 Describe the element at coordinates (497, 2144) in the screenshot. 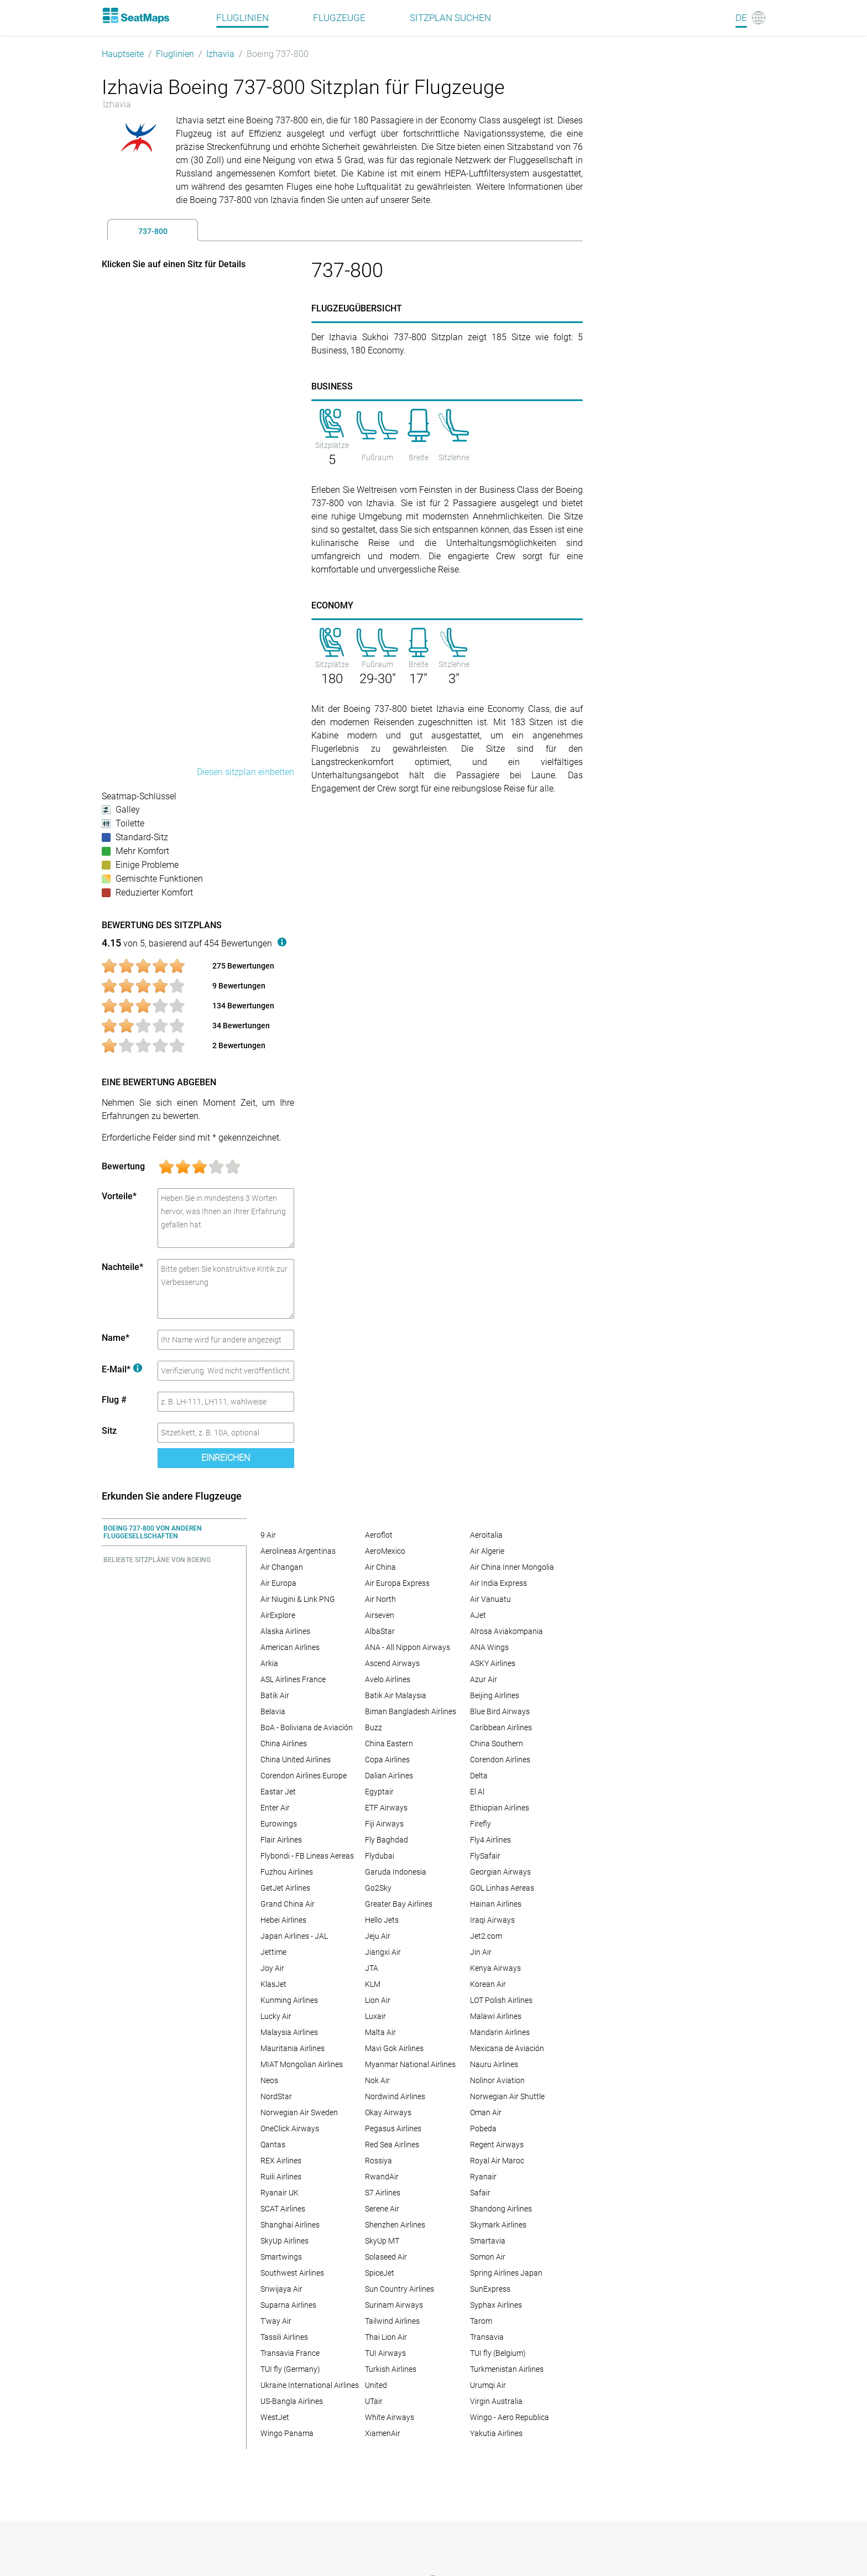

I see `Regent Airways` at that location.